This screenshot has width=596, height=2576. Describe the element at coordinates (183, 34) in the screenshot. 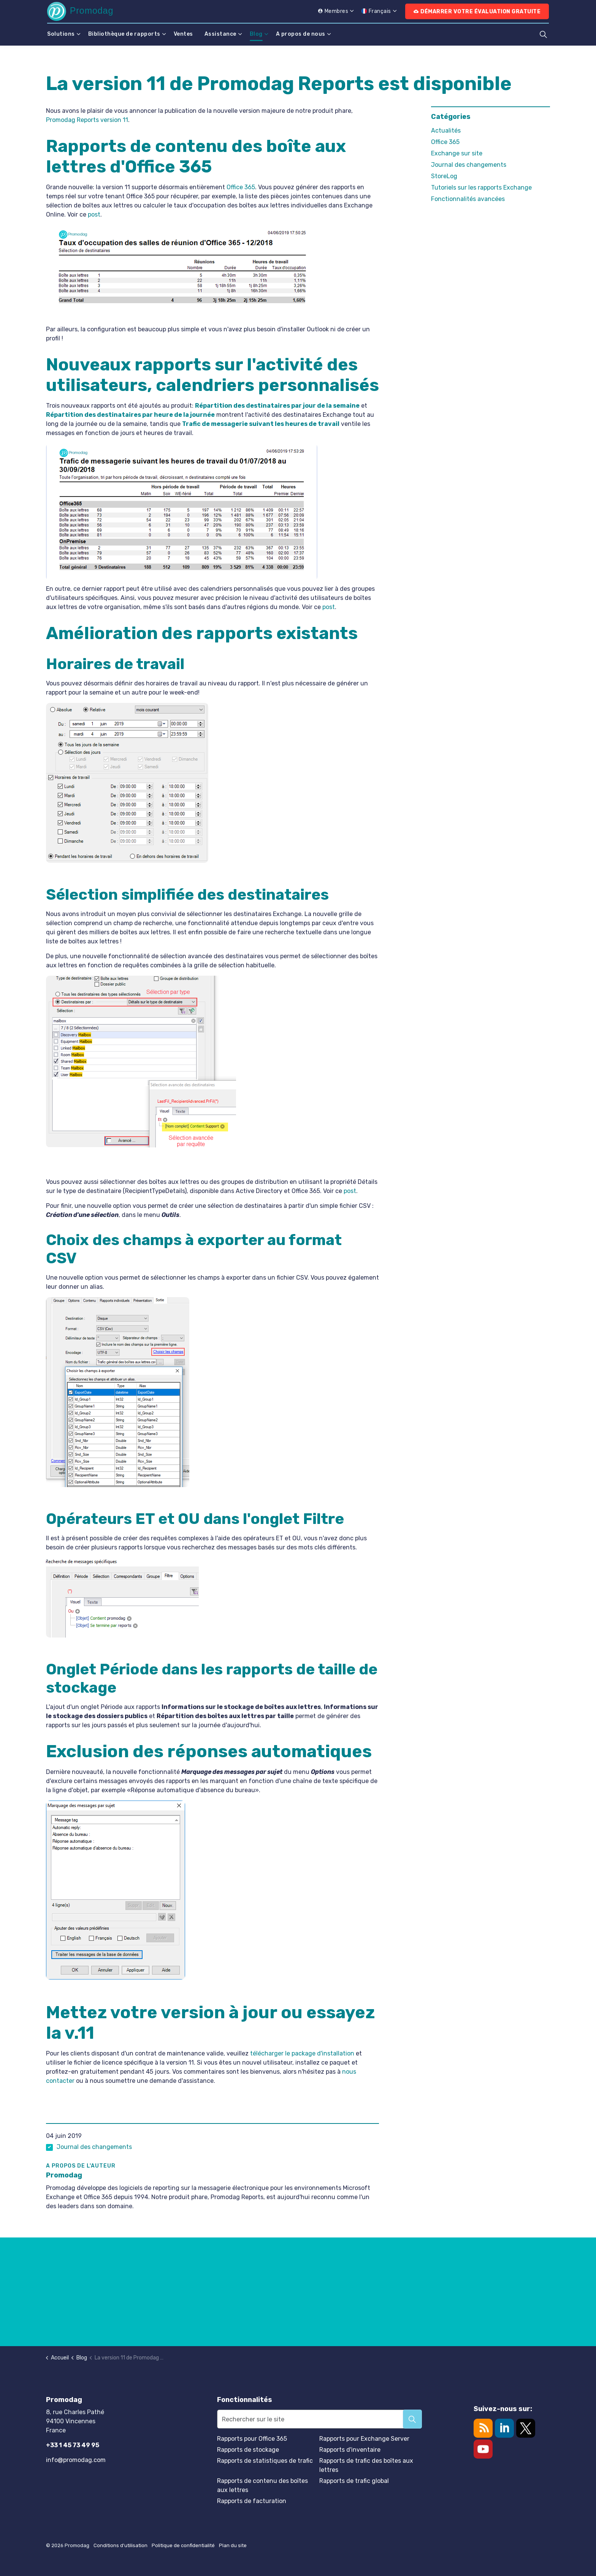

I see `Ventes` at that location.